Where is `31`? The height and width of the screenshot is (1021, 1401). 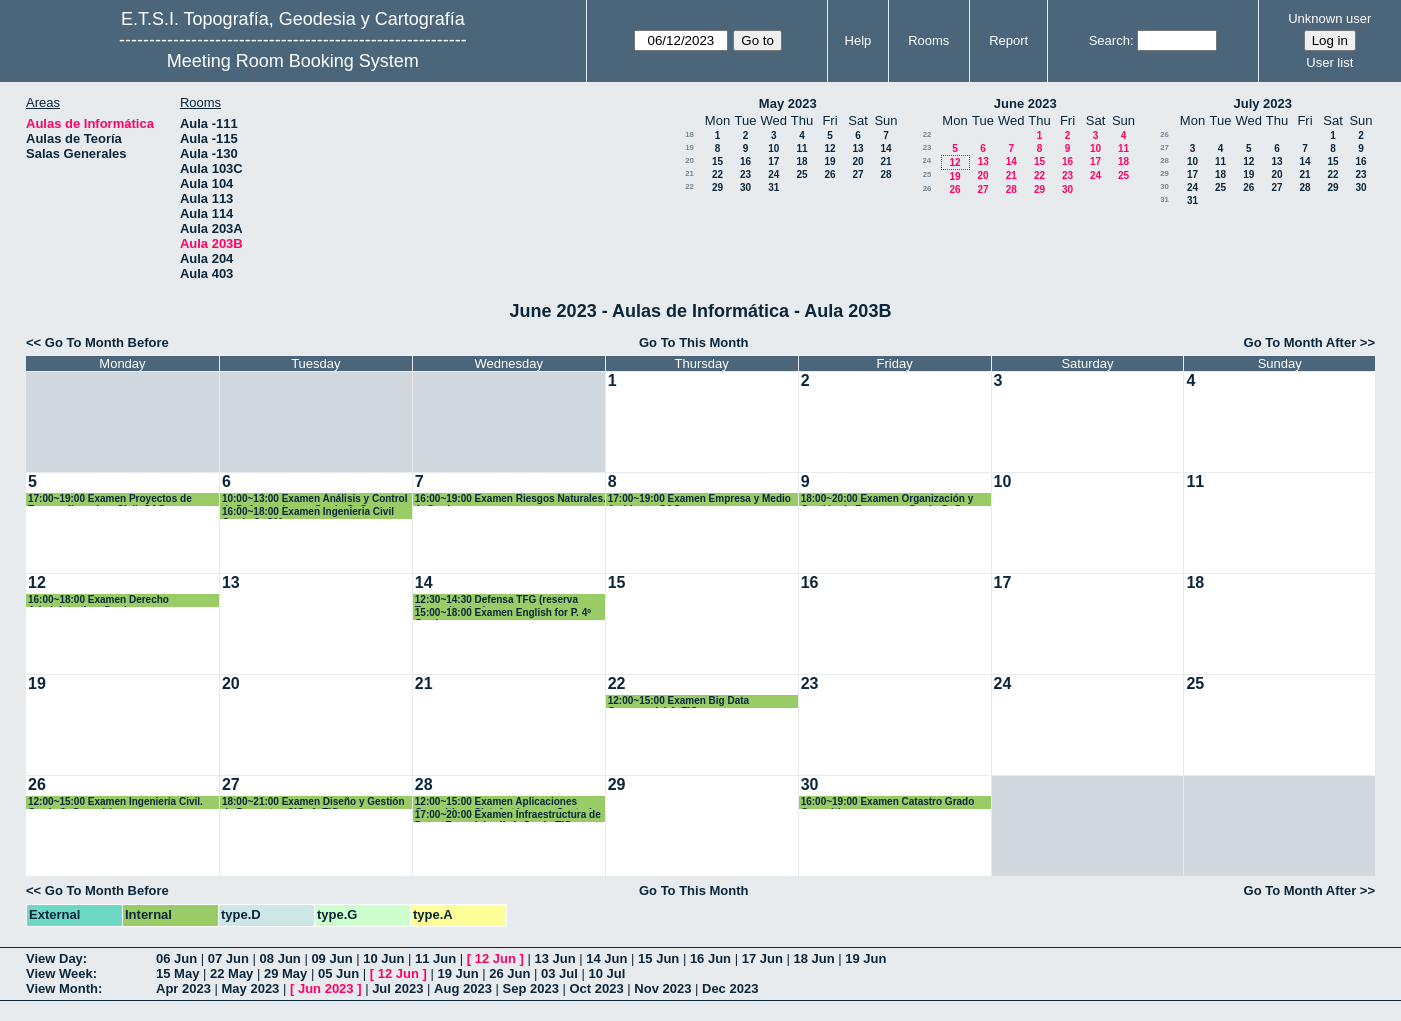
31 is located at coordinates (773, 187).